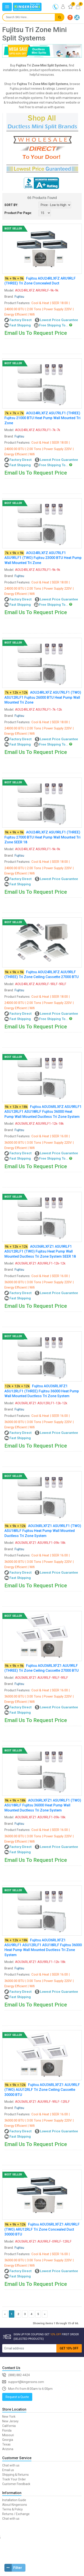 The image size is (84, 2576). I want to click on New Jersey, so click(10, 2421).